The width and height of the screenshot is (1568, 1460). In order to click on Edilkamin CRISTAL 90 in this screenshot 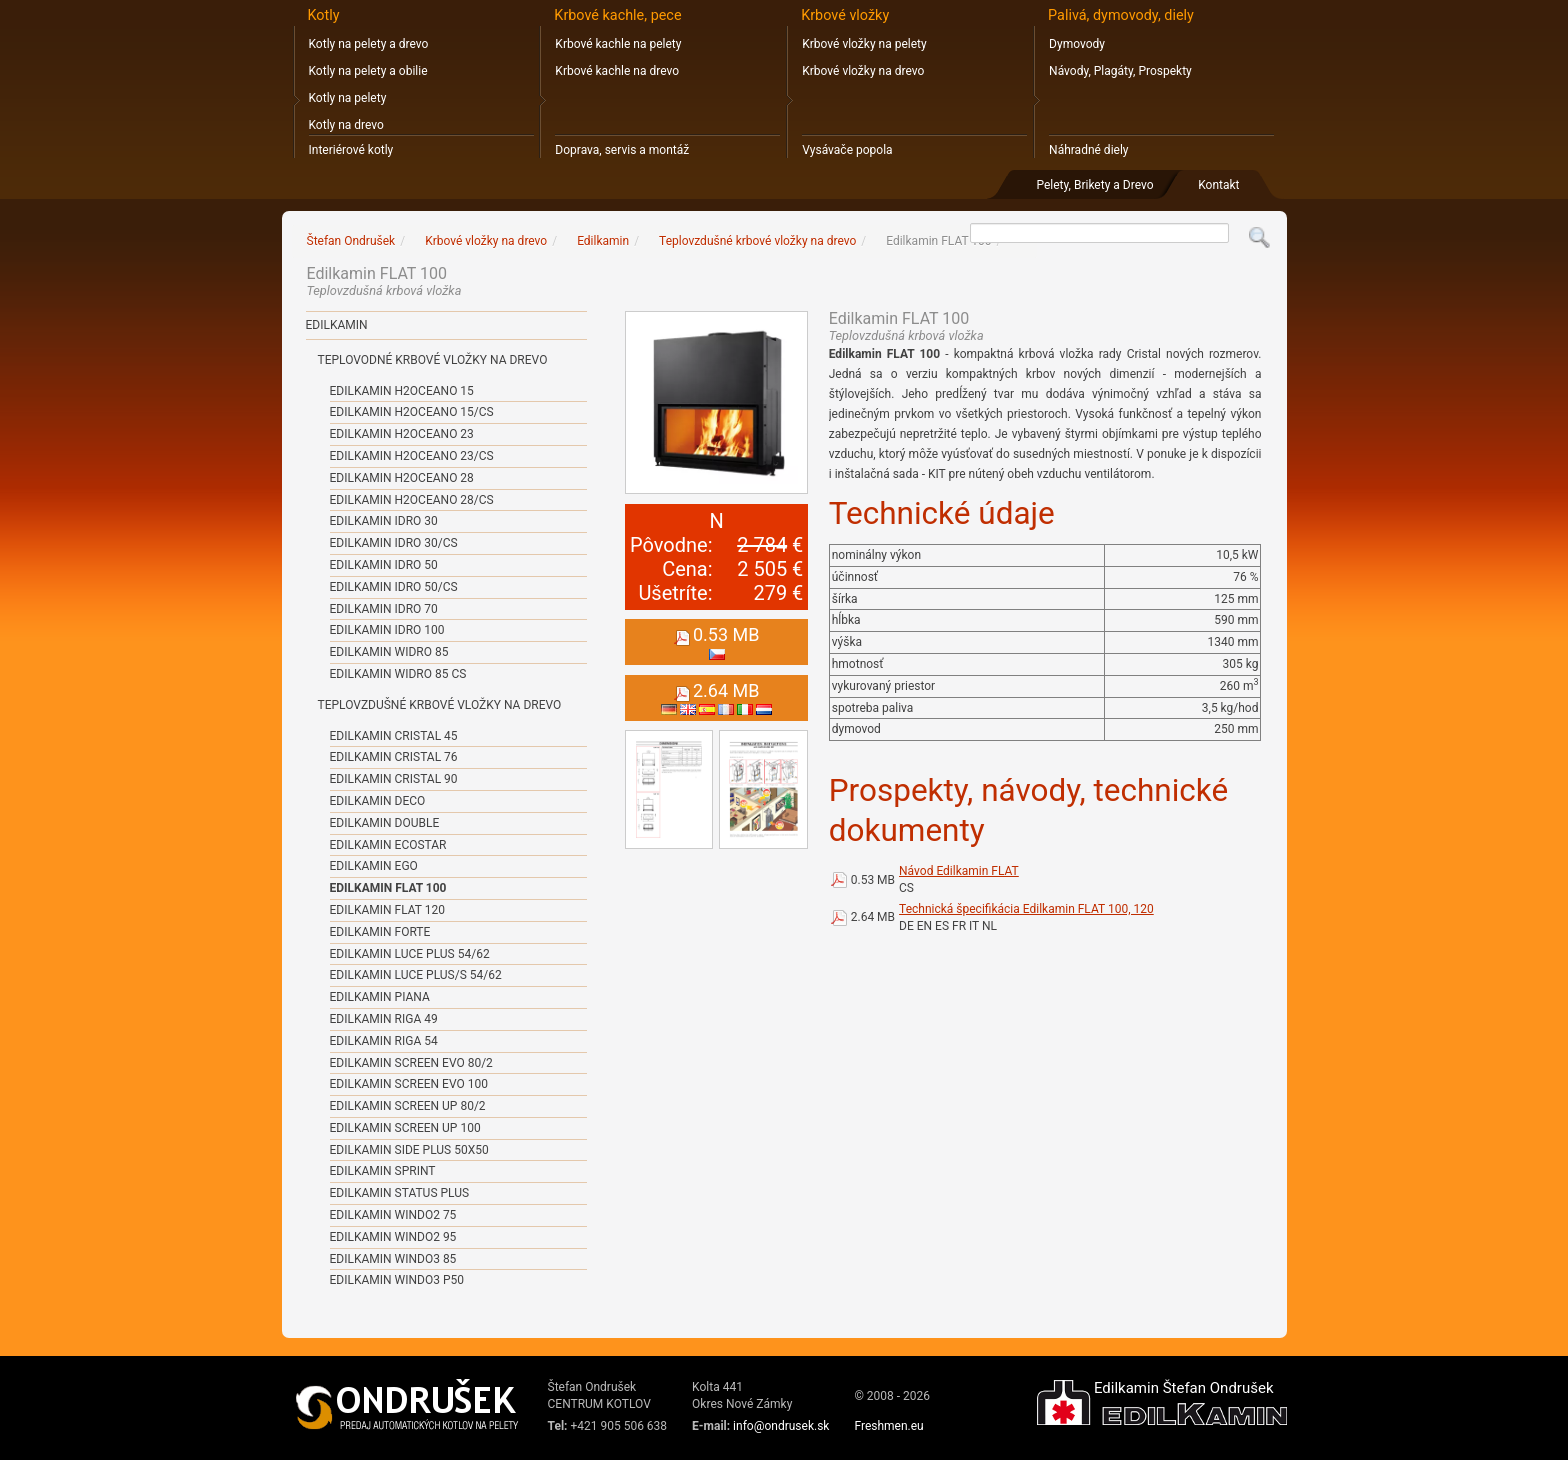, I will do `click(394, 779)`.